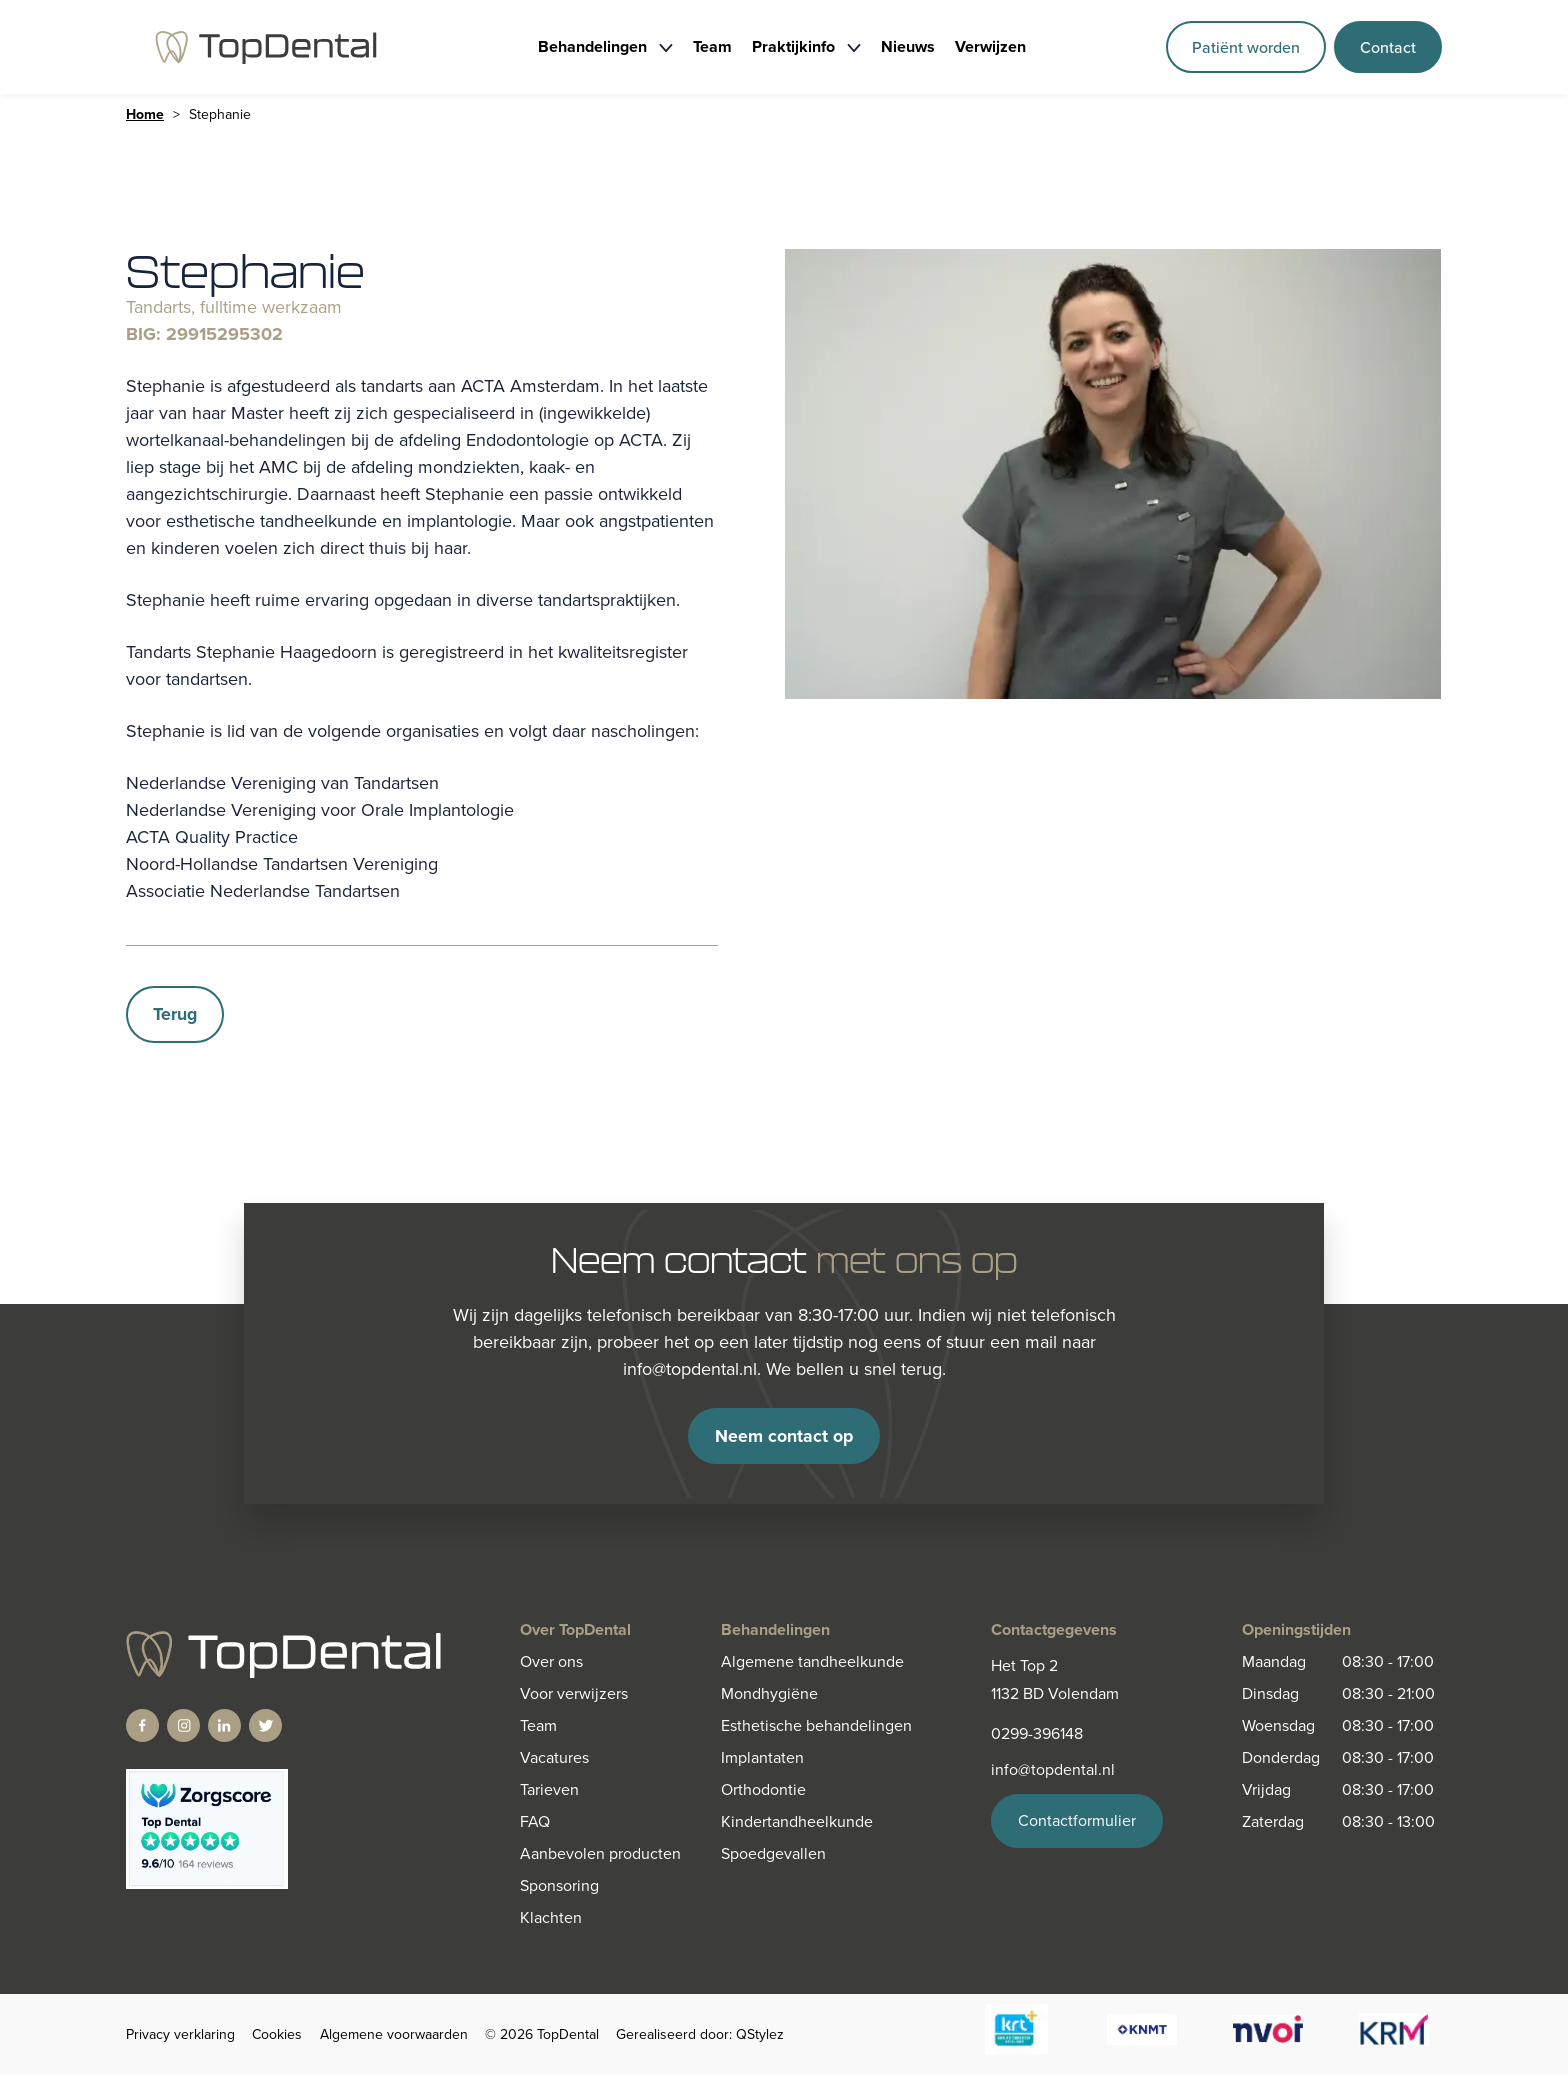 The image size is (1568, 2076). What do you see at coordinates (797, 1822) in the screenshot?
I see `Kindertandheelkunde` at bounding box center [797, 1822].